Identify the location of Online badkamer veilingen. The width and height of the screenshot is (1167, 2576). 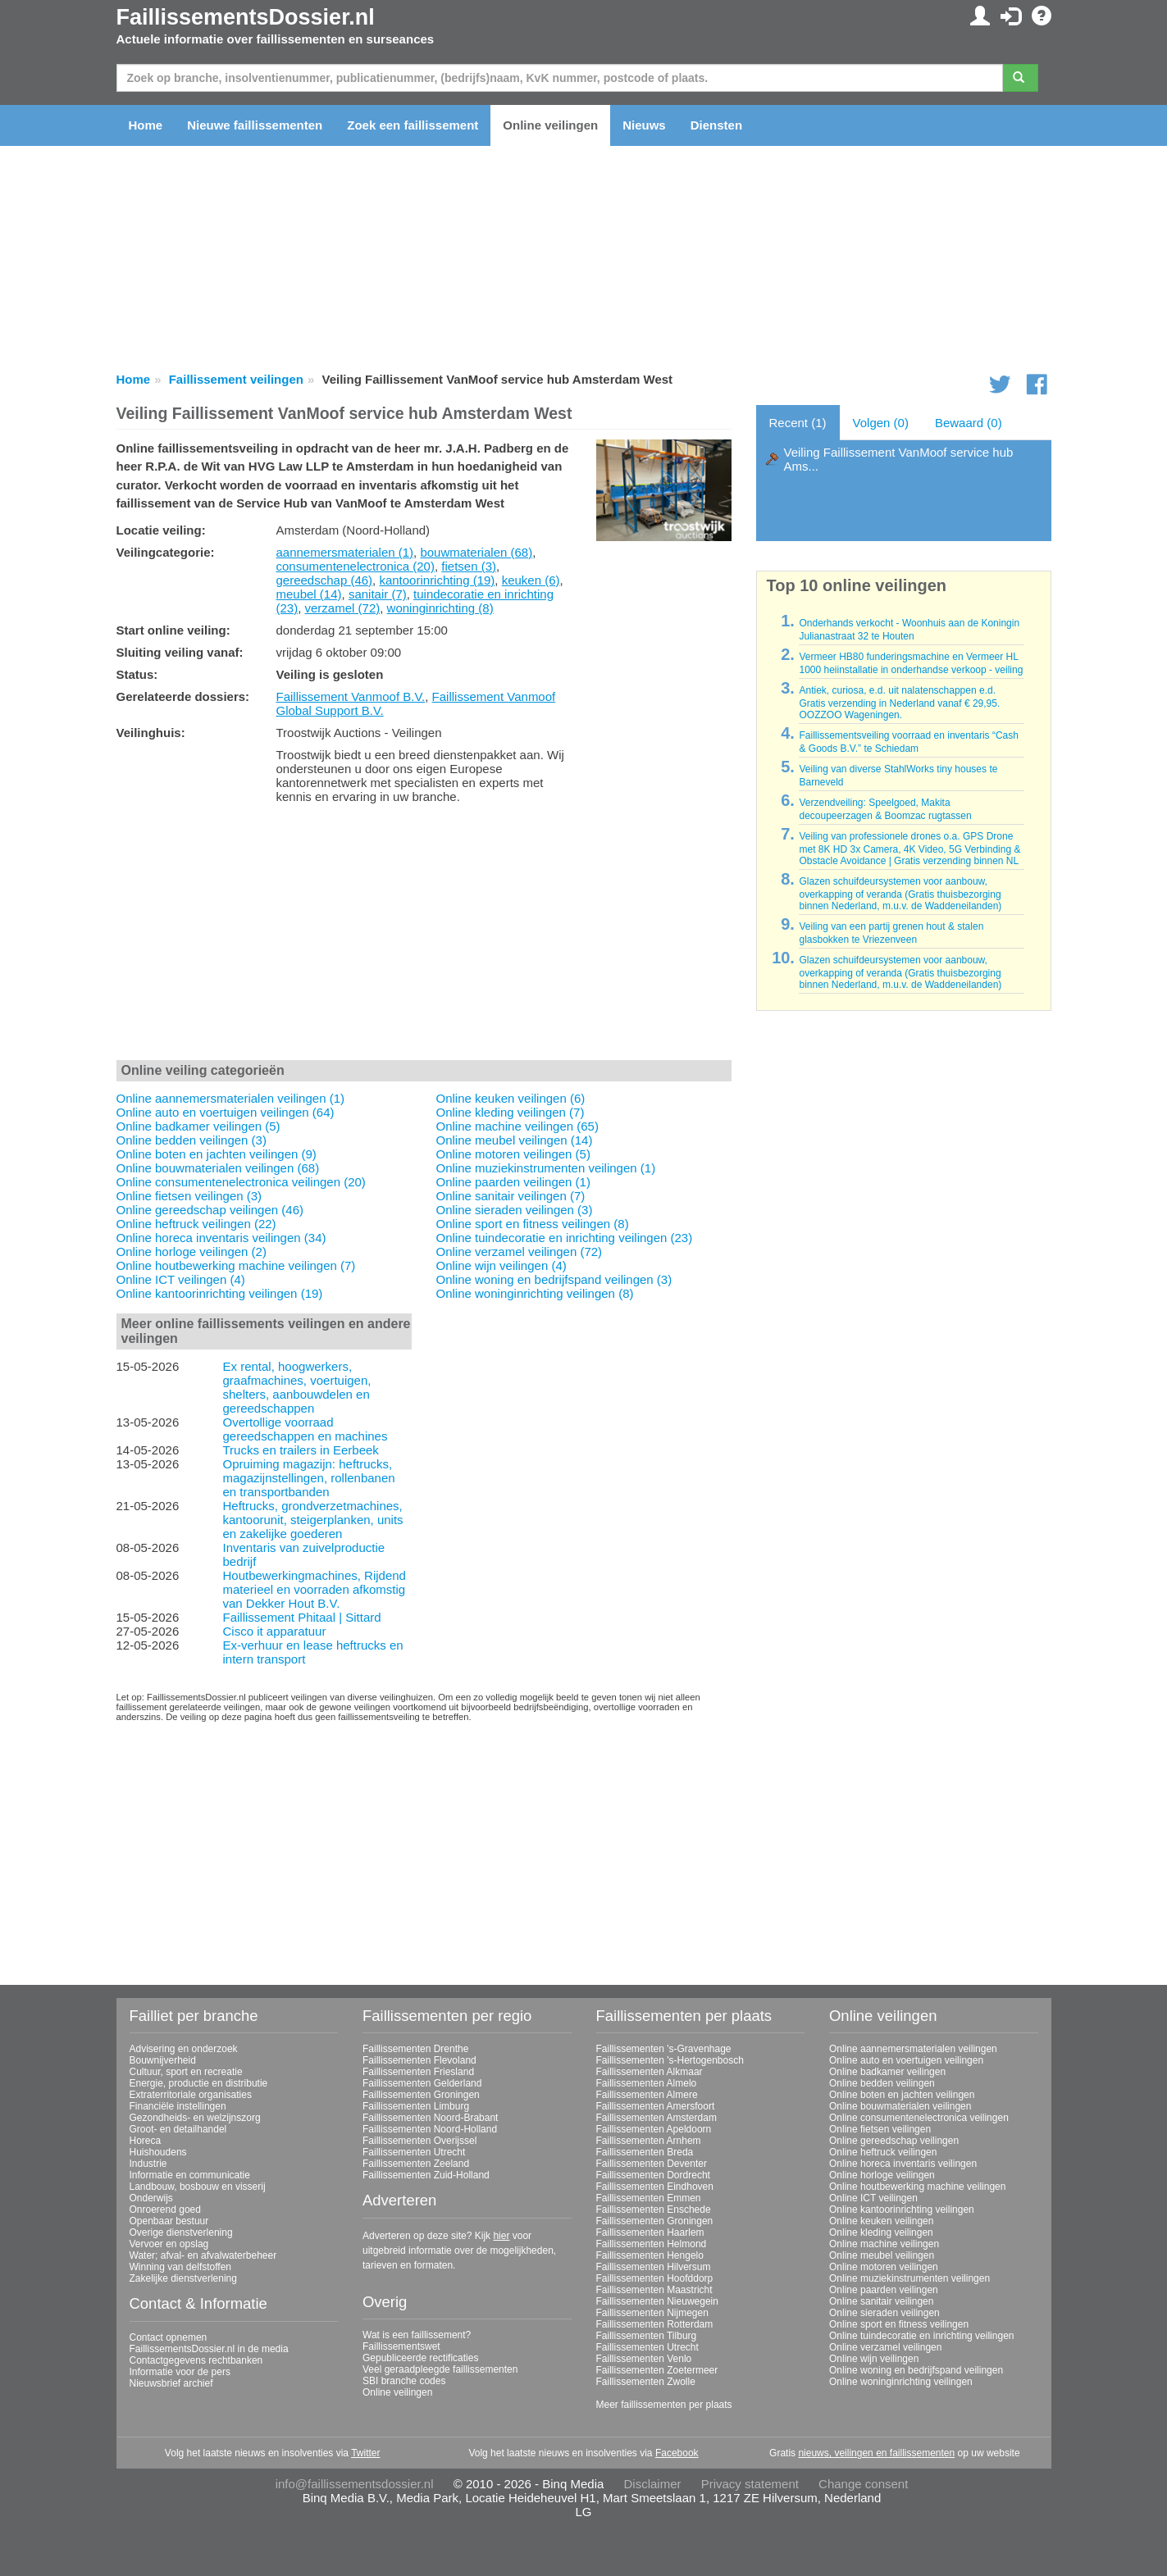
(887, 2072).